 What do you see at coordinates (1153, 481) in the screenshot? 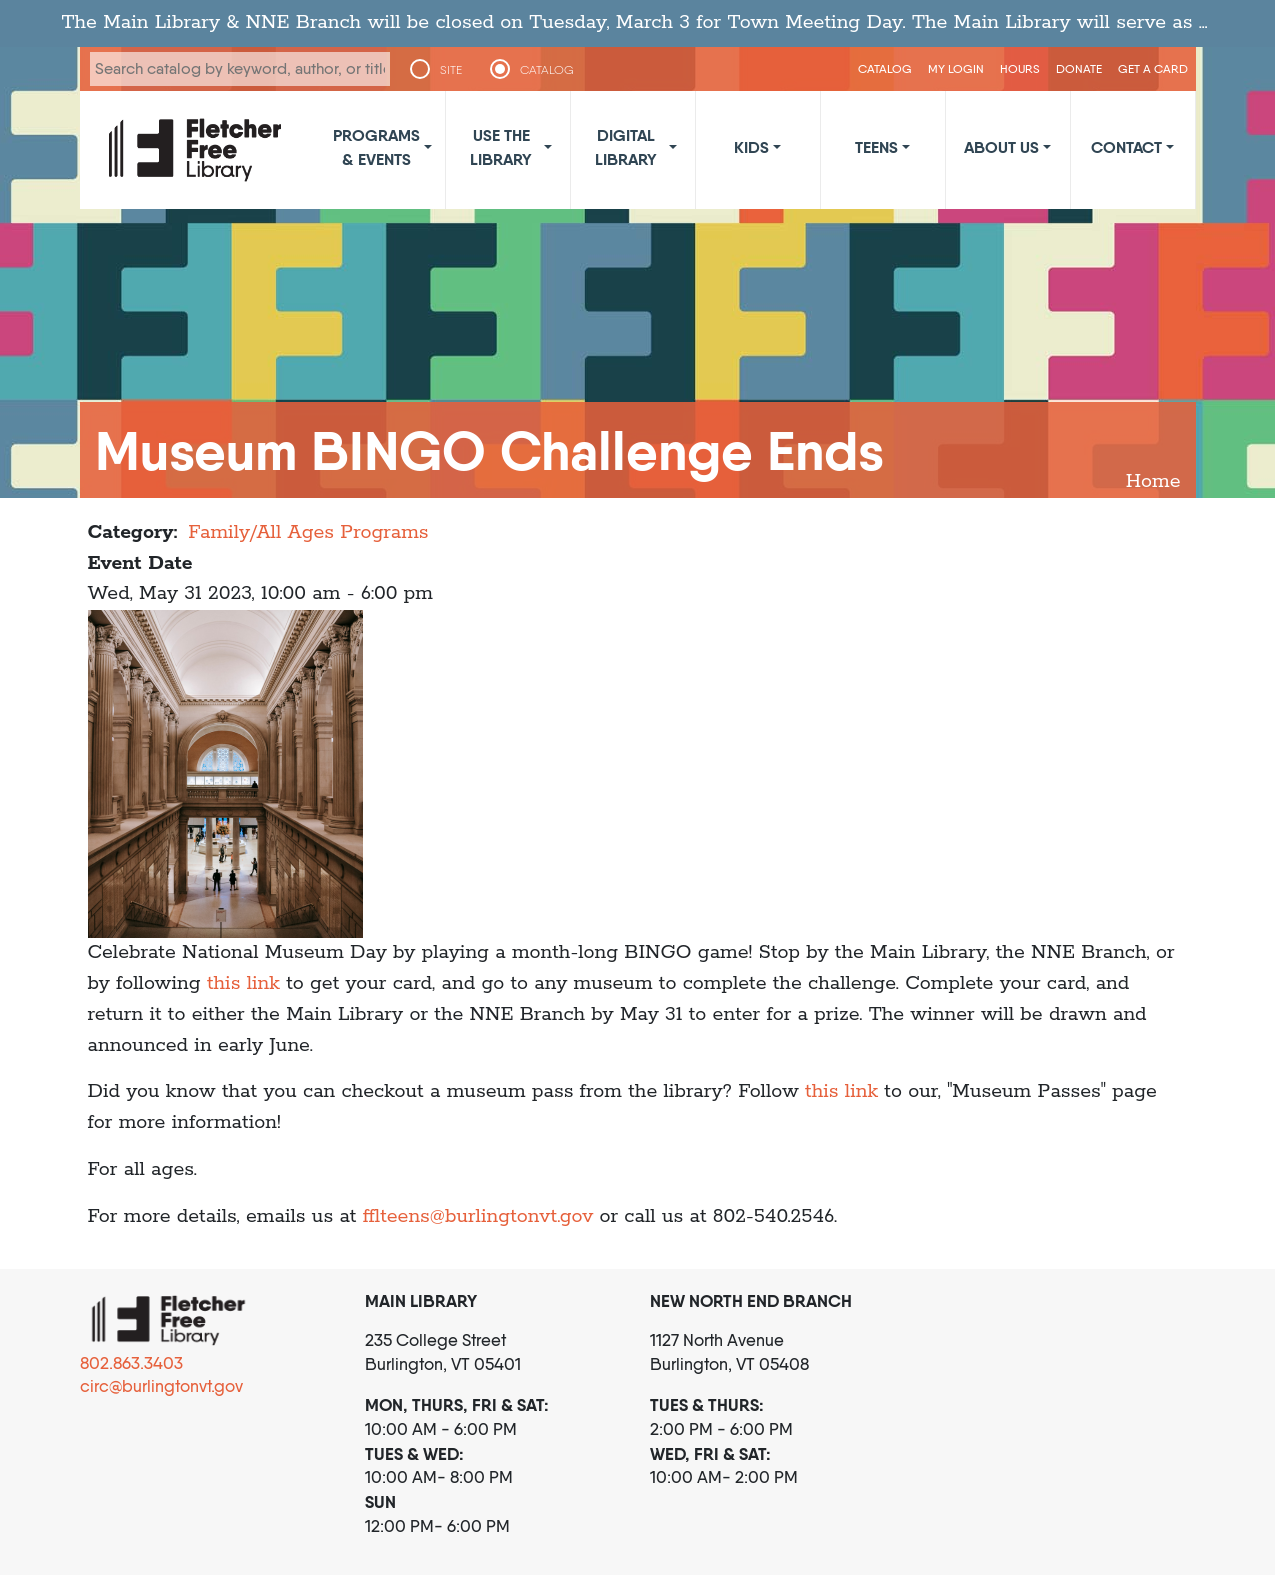
I see `Home` at bounding box center [1153, 481].